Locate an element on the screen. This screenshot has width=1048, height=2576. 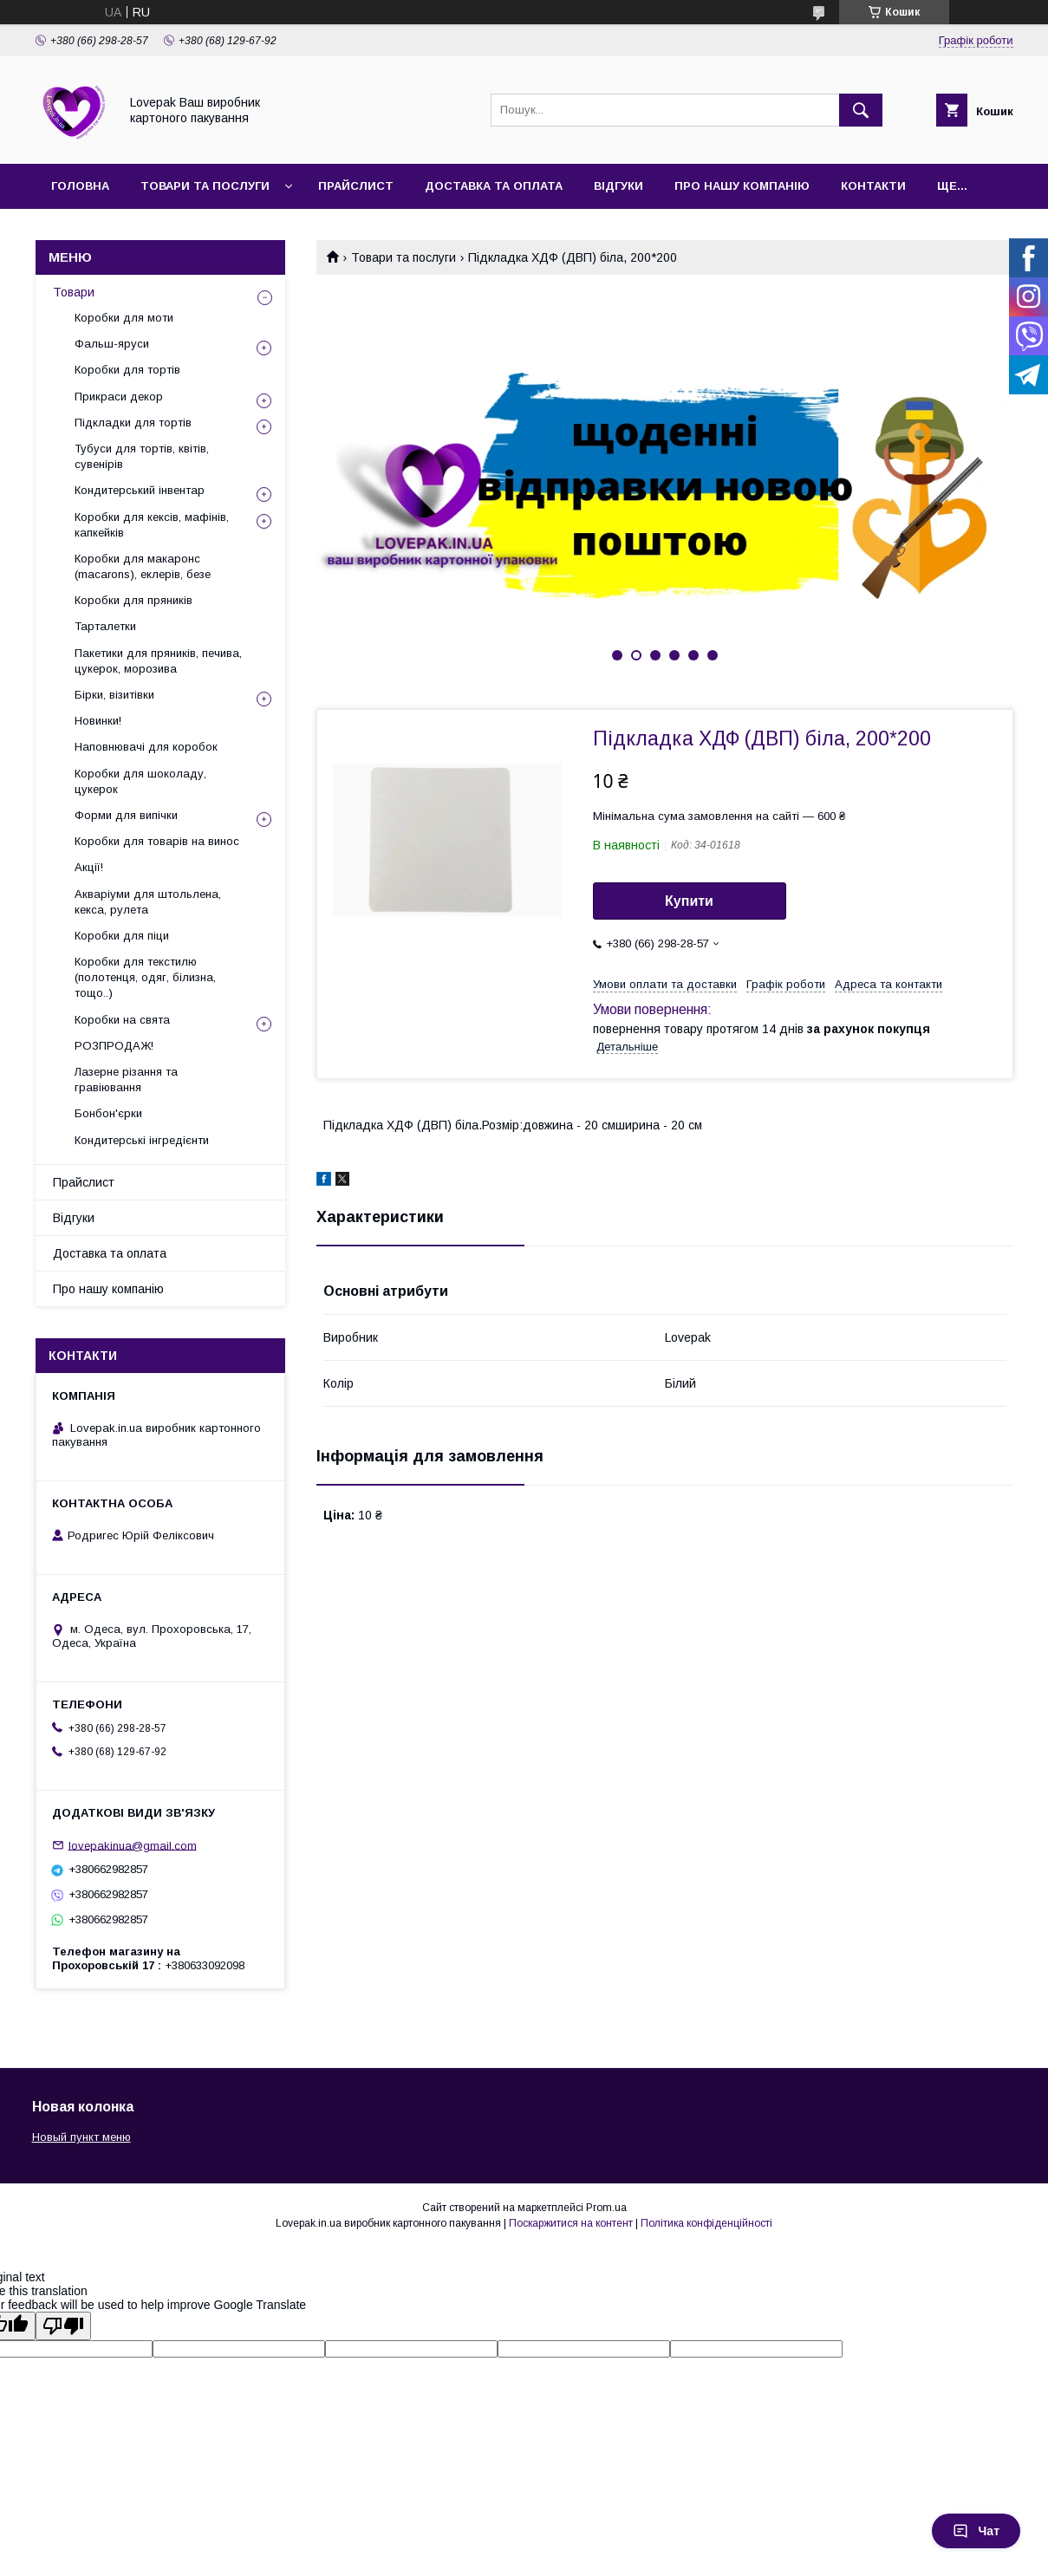
Контакти is located at coordinates (873, 185).